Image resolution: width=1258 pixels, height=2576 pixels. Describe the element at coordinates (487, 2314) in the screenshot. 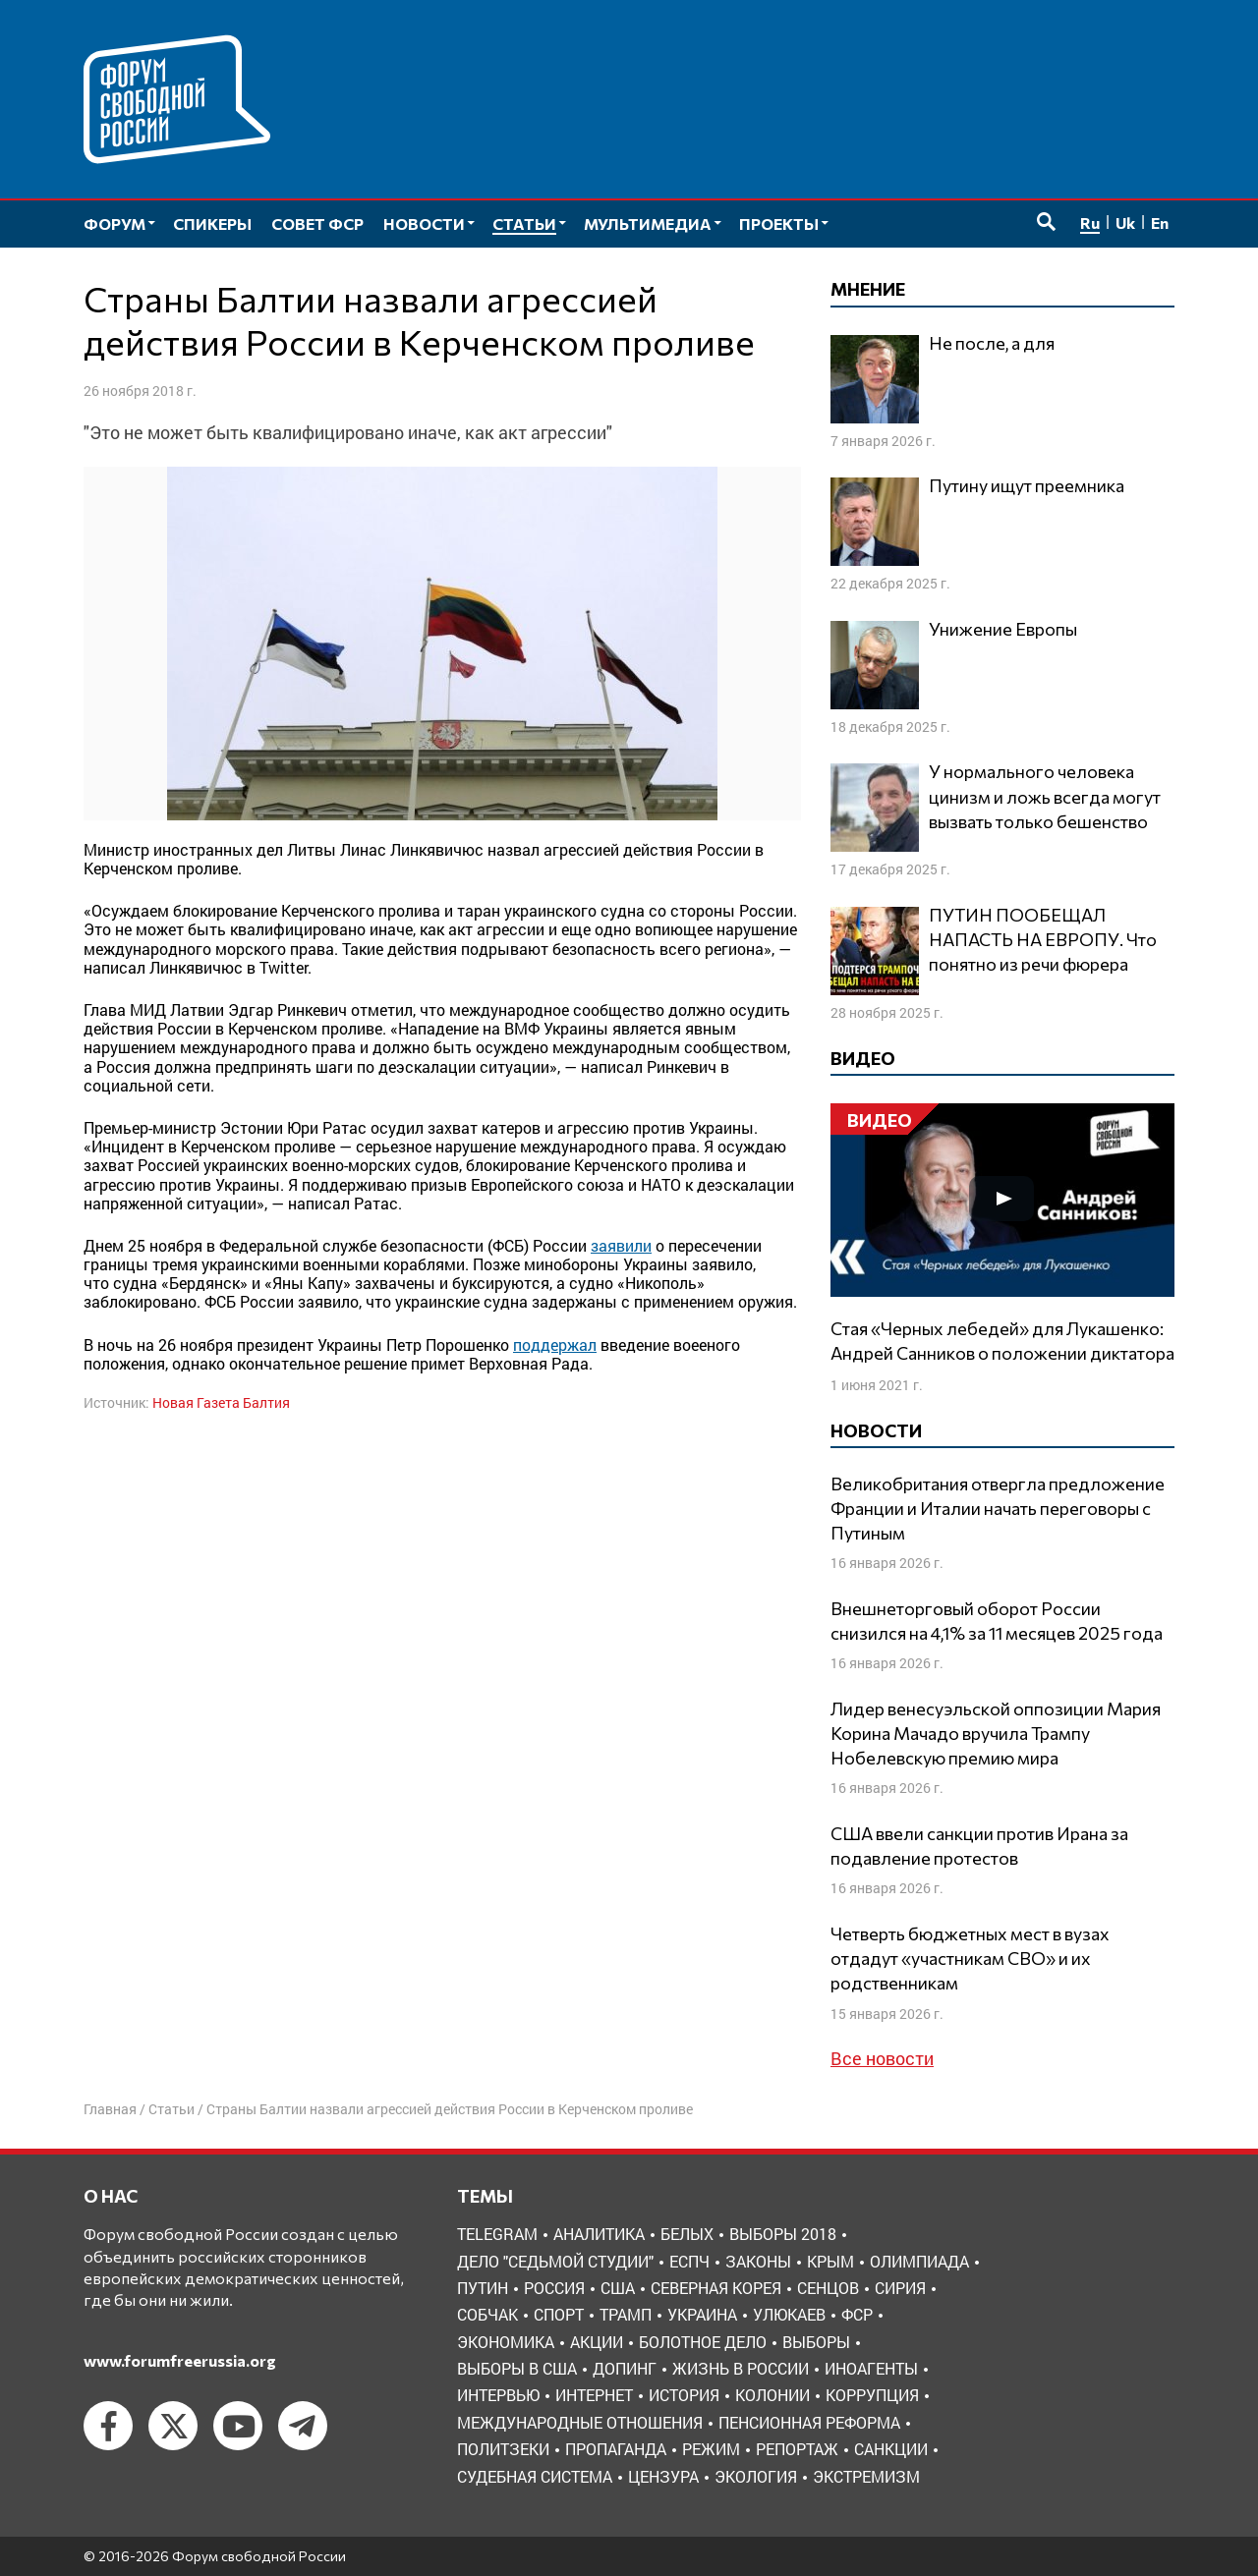

I see `Собчак [Собчак (4 элемента)]` at that location.